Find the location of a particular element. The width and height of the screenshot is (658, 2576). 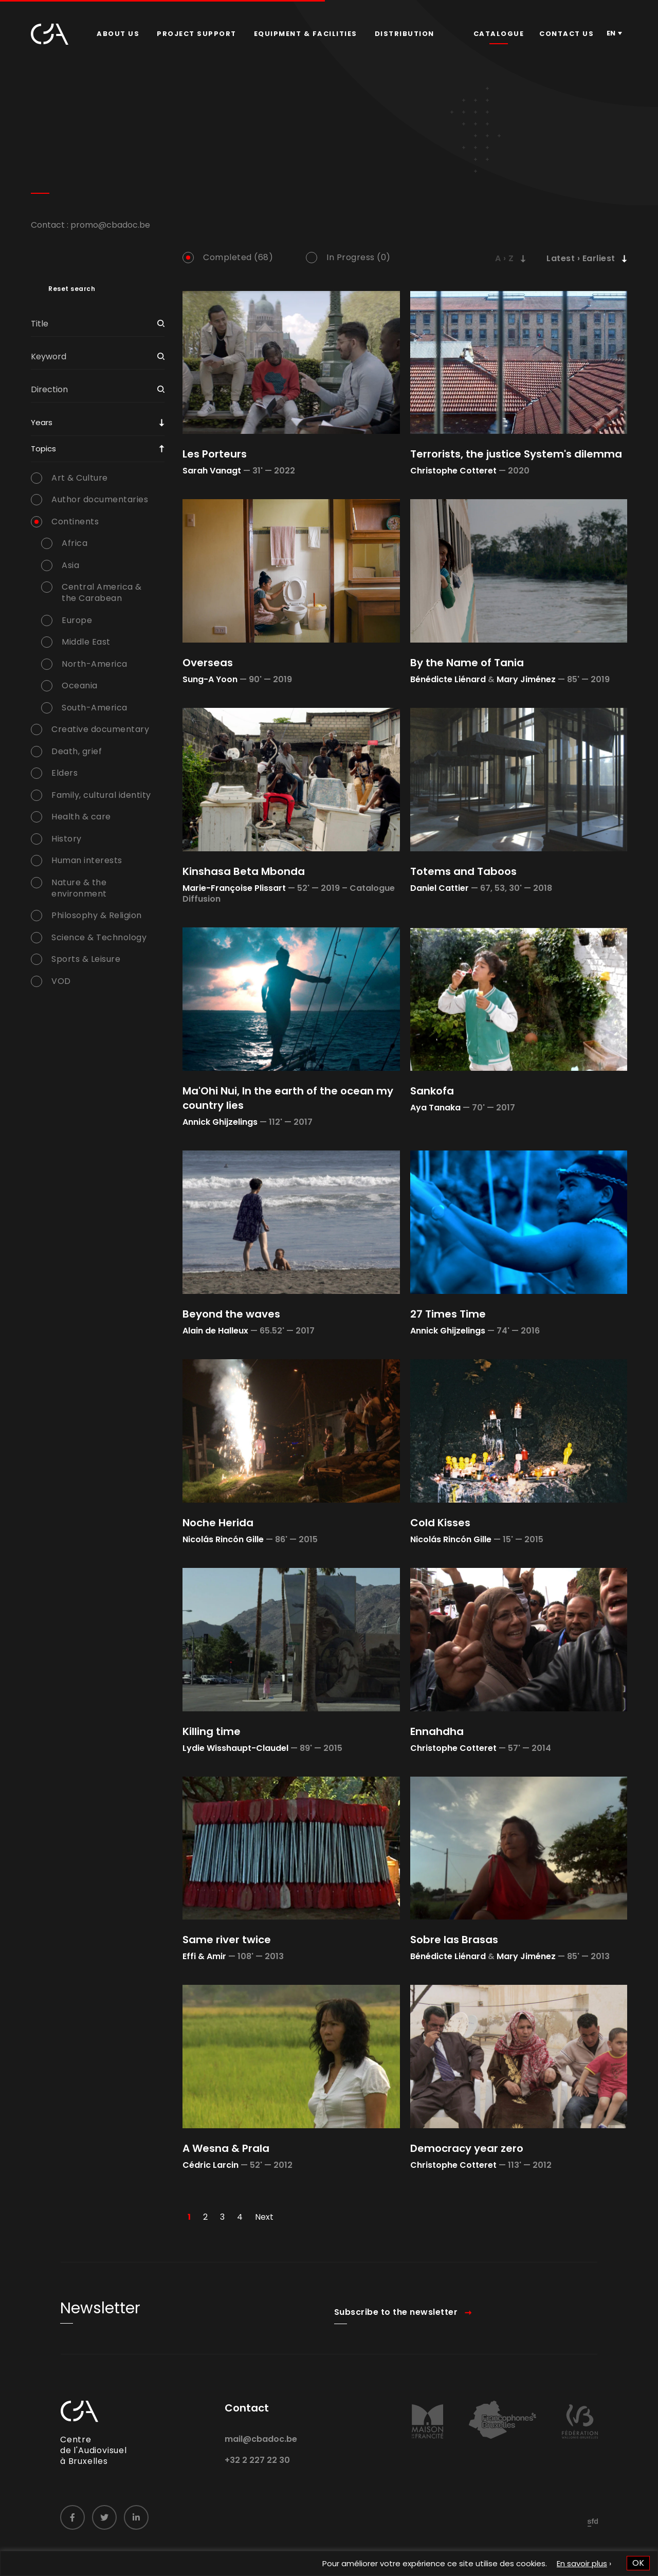

Europe is located at coordinates (77, 620).